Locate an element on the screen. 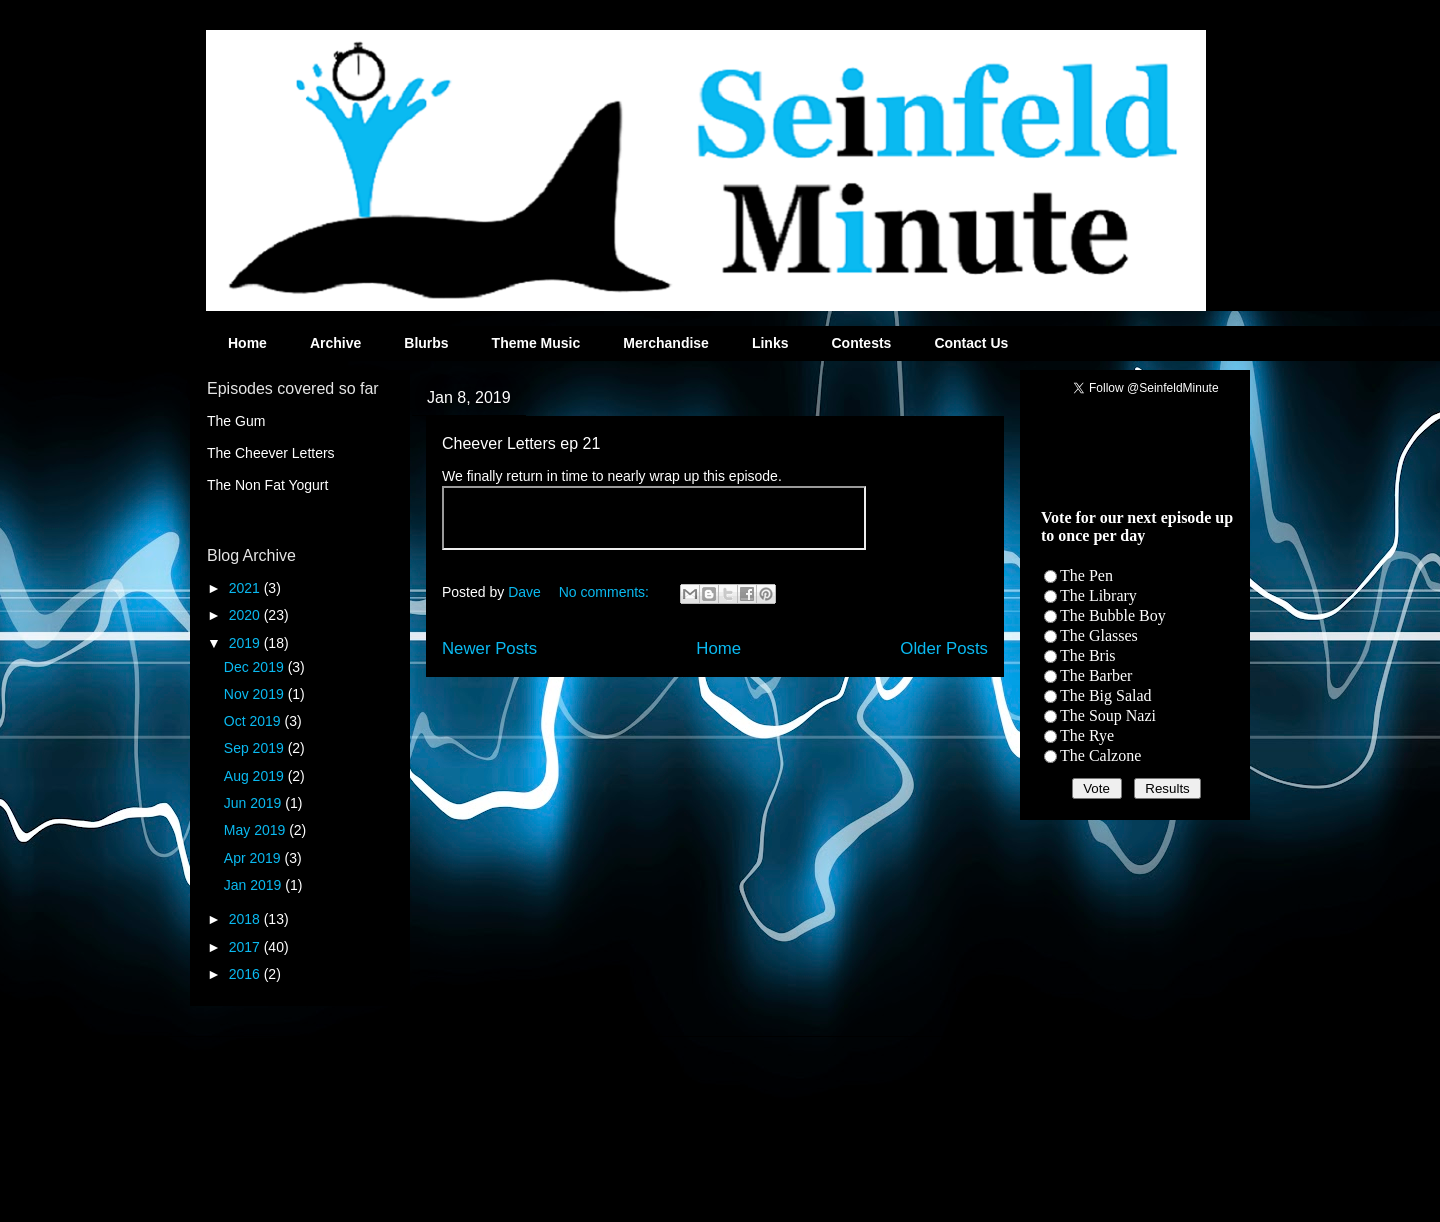 The width and height of the screenshot is (1440, 1222). The Rye is located at coordinates (1087, 735).